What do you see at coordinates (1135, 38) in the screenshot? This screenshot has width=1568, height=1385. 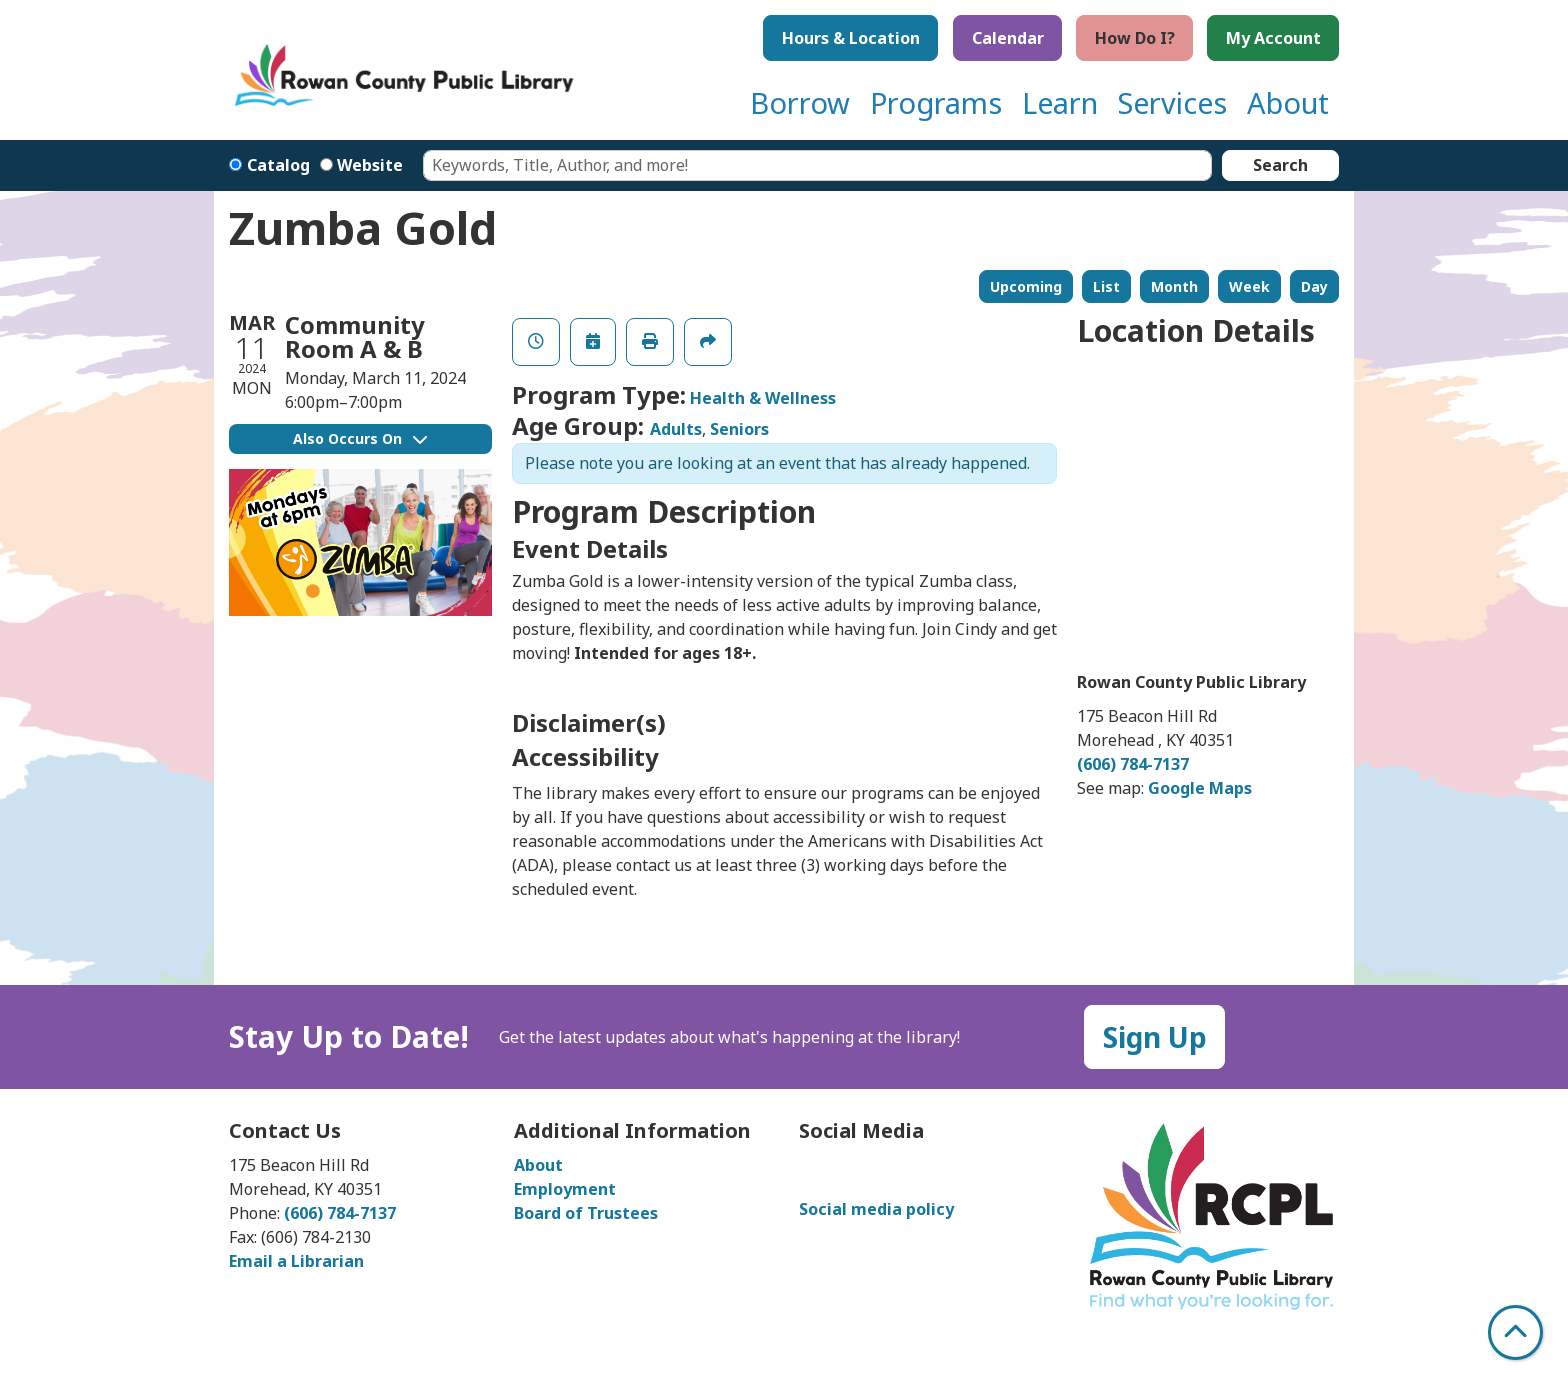 I see `How Do I?` at bounding box center [1135, 38].